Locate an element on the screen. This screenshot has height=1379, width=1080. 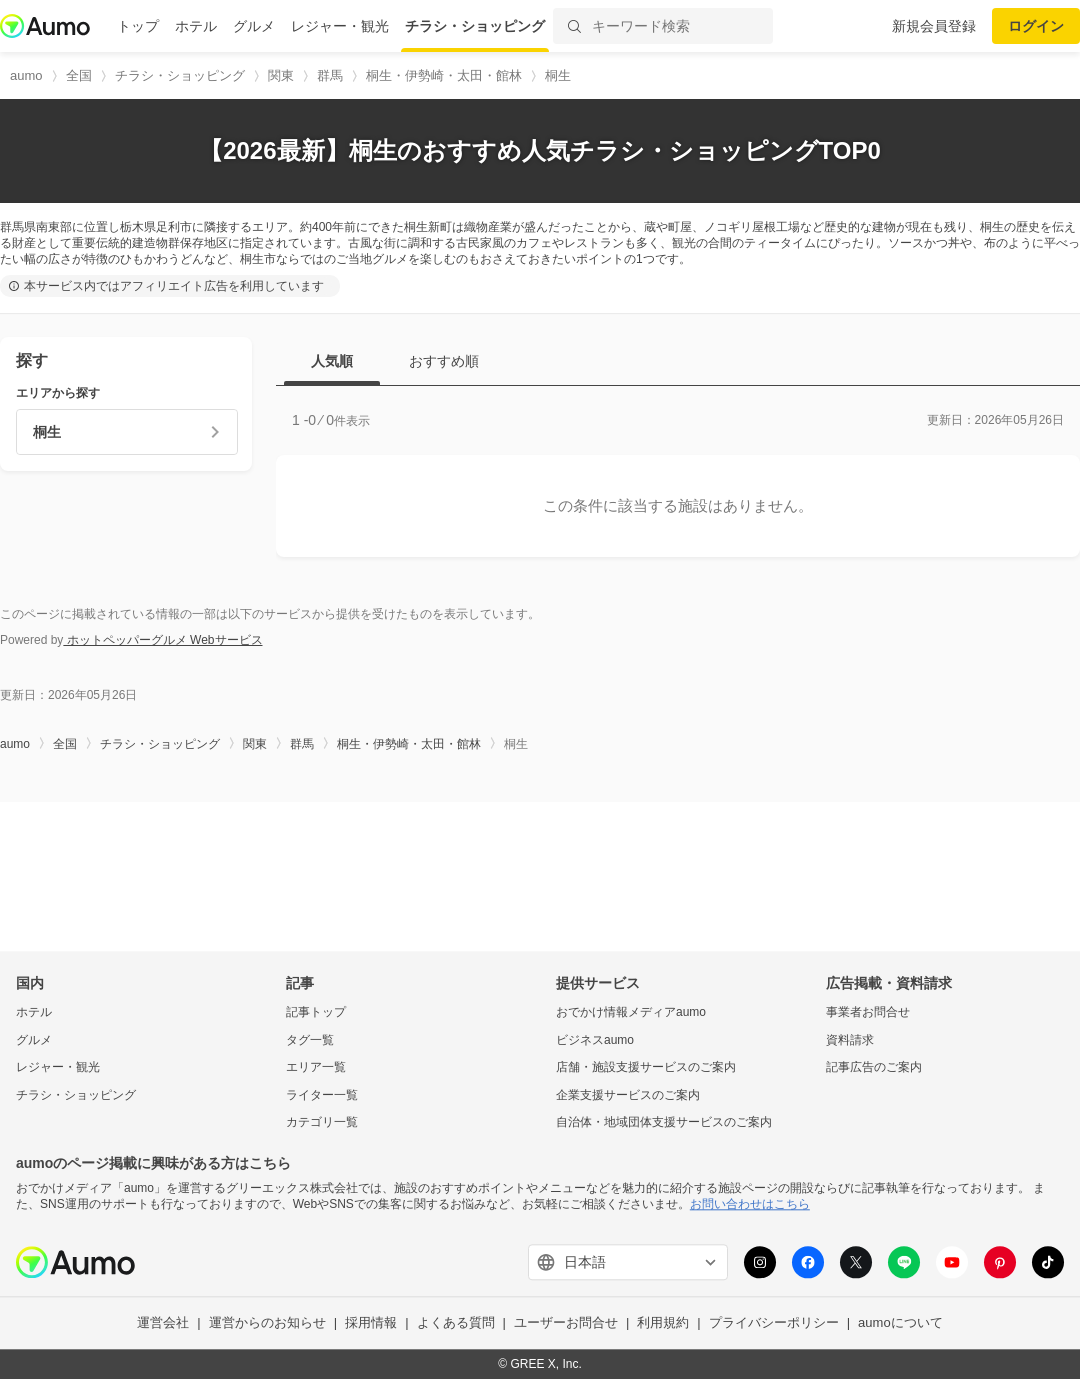
グルメ is located at coordinates (254, 26).